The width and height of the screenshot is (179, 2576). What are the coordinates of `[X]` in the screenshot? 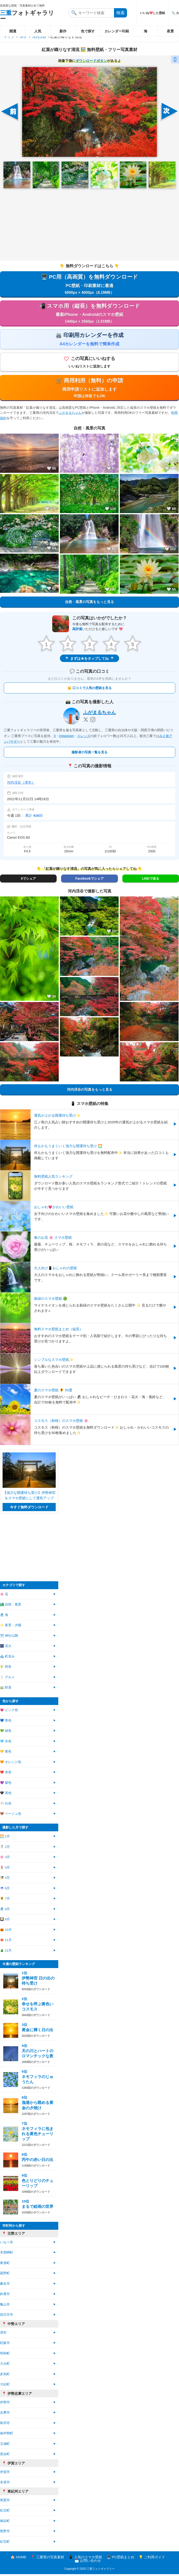 It's located at (85, 721).